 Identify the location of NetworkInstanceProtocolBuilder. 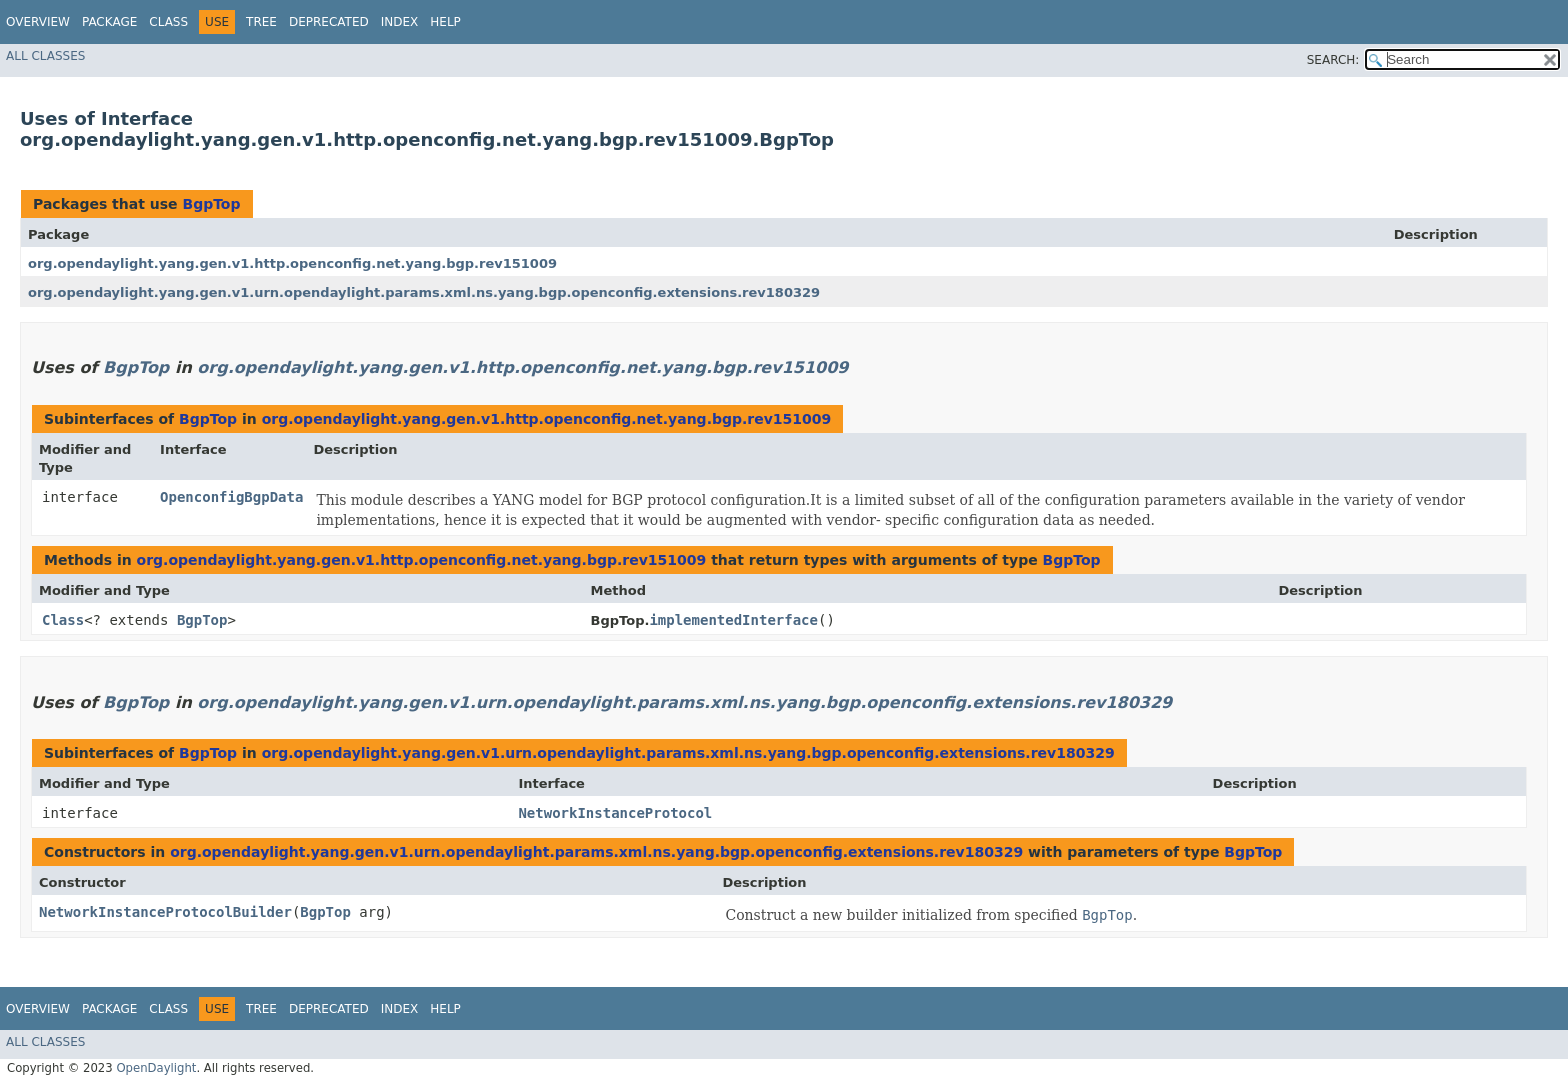
(165, 912).